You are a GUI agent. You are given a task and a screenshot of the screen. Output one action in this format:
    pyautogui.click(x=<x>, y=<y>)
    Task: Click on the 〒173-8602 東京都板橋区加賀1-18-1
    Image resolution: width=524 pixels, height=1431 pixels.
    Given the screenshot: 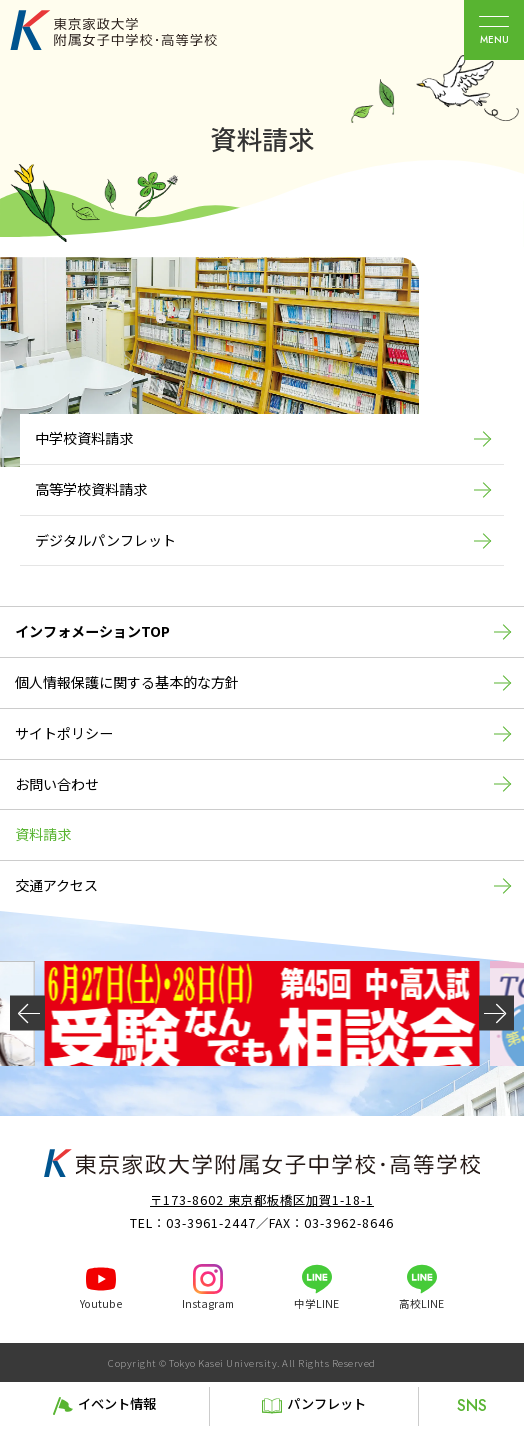 What is the action you would take?
    pyautogui.click(x=262, y=1200)
    